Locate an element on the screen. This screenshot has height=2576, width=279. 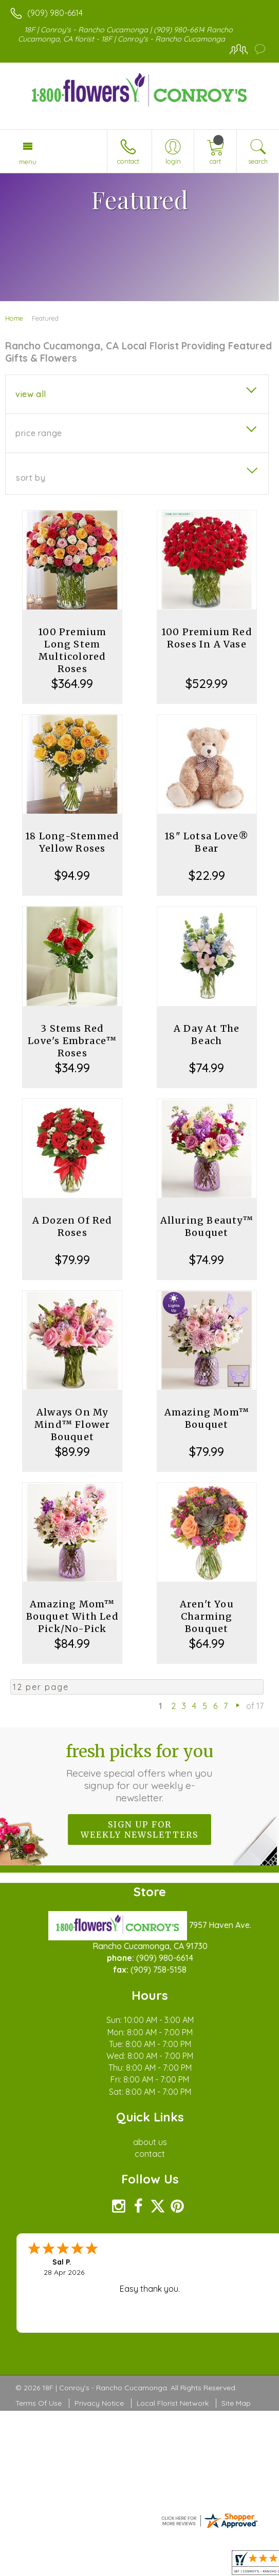
Fresh picks for you is located at coordinates (139, 1772).